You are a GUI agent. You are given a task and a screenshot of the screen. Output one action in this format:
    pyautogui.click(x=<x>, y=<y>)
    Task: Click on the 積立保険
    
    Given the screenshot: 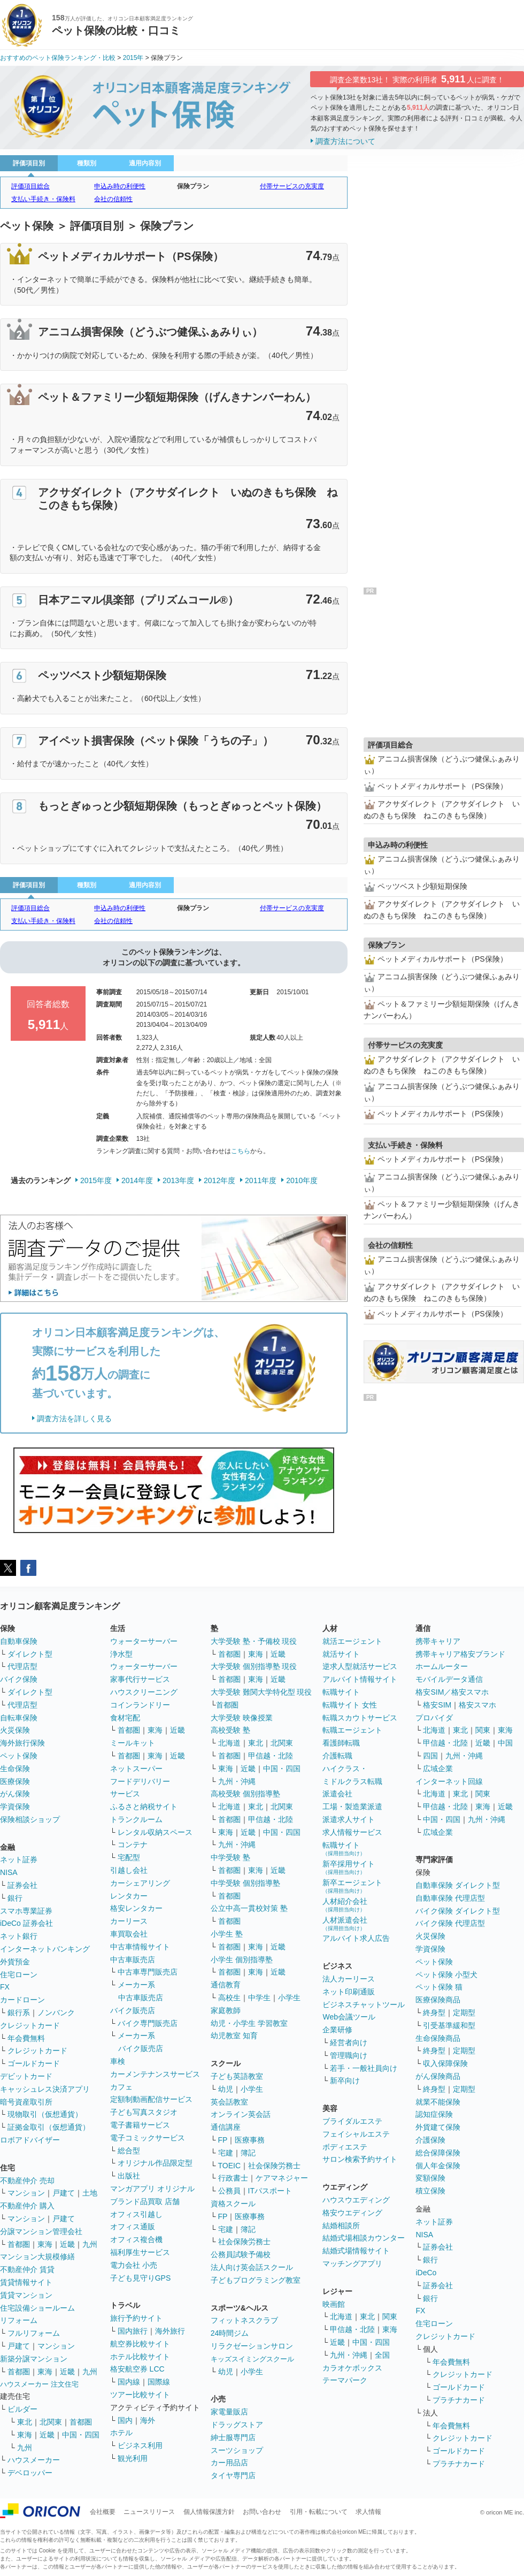 What is the action you would take?
    pyautogui.click(x=430, y=2190)
    